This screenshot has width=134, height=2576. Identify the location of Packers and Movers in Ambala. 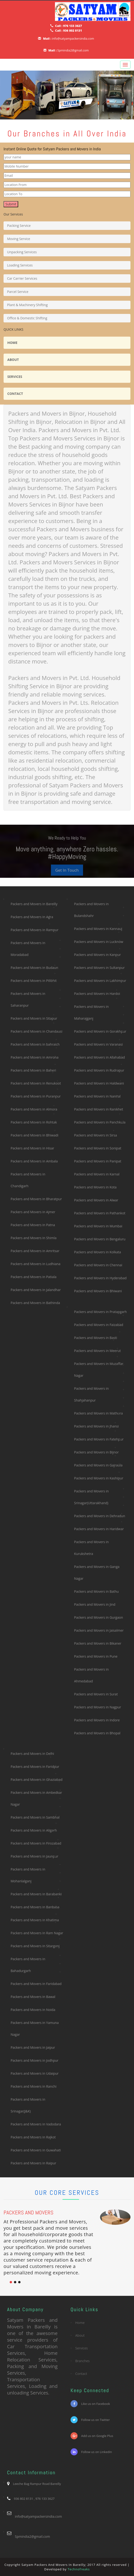
(34, 1161).